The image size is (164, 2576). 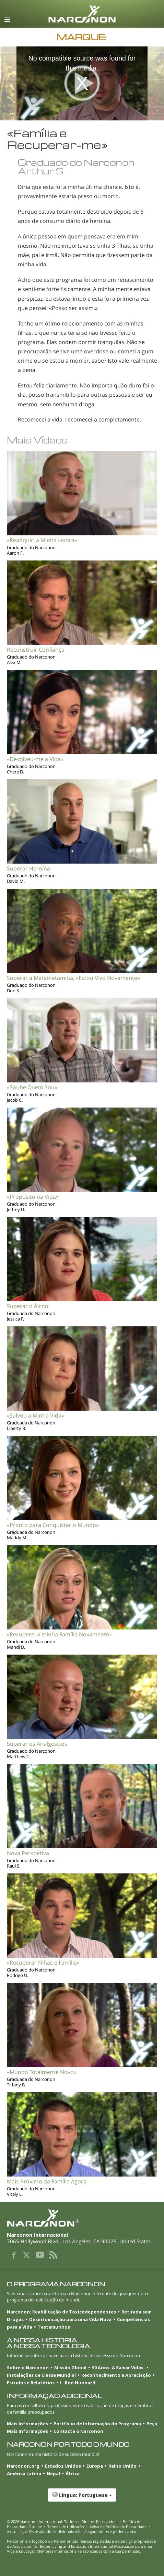 What do you see at coordinates (63, 2466) in the screenshot?
I see `Estados Unidos` at bounding box center [63, 2466].